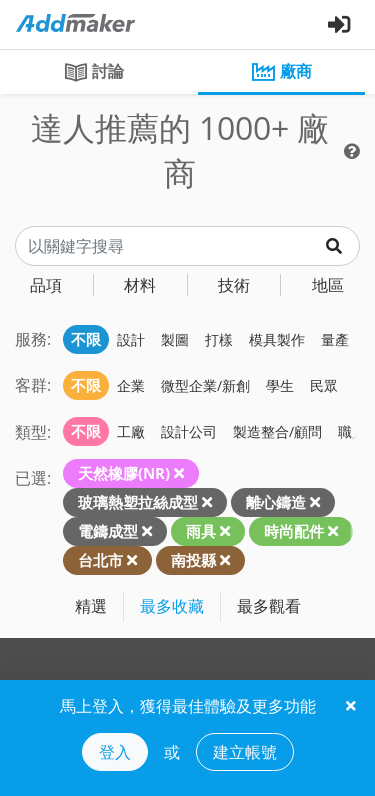  What do you see at coordinates (205, 385) in the screenshot?
I see `微型企業/新創` at bounding box center [205, 385].